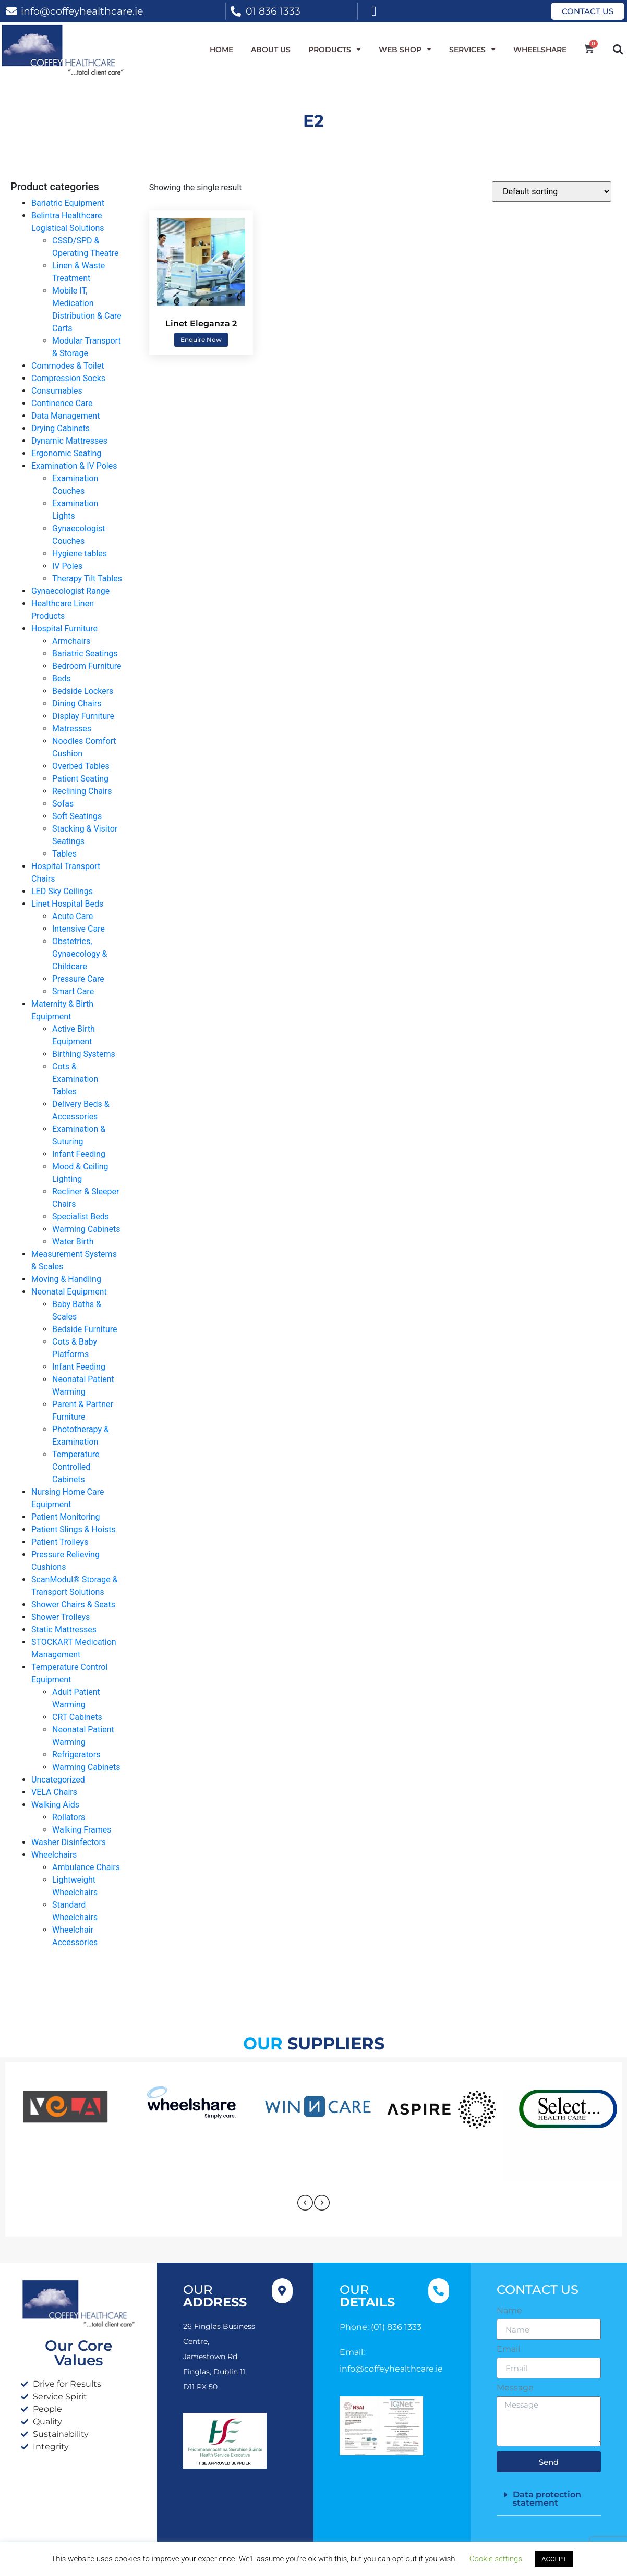 This screenshot has height=2576, width=627. Describe the element at coordinates (75, 1466) in the screenshot. I see `Temperature Controlled Cabinets` at that location.